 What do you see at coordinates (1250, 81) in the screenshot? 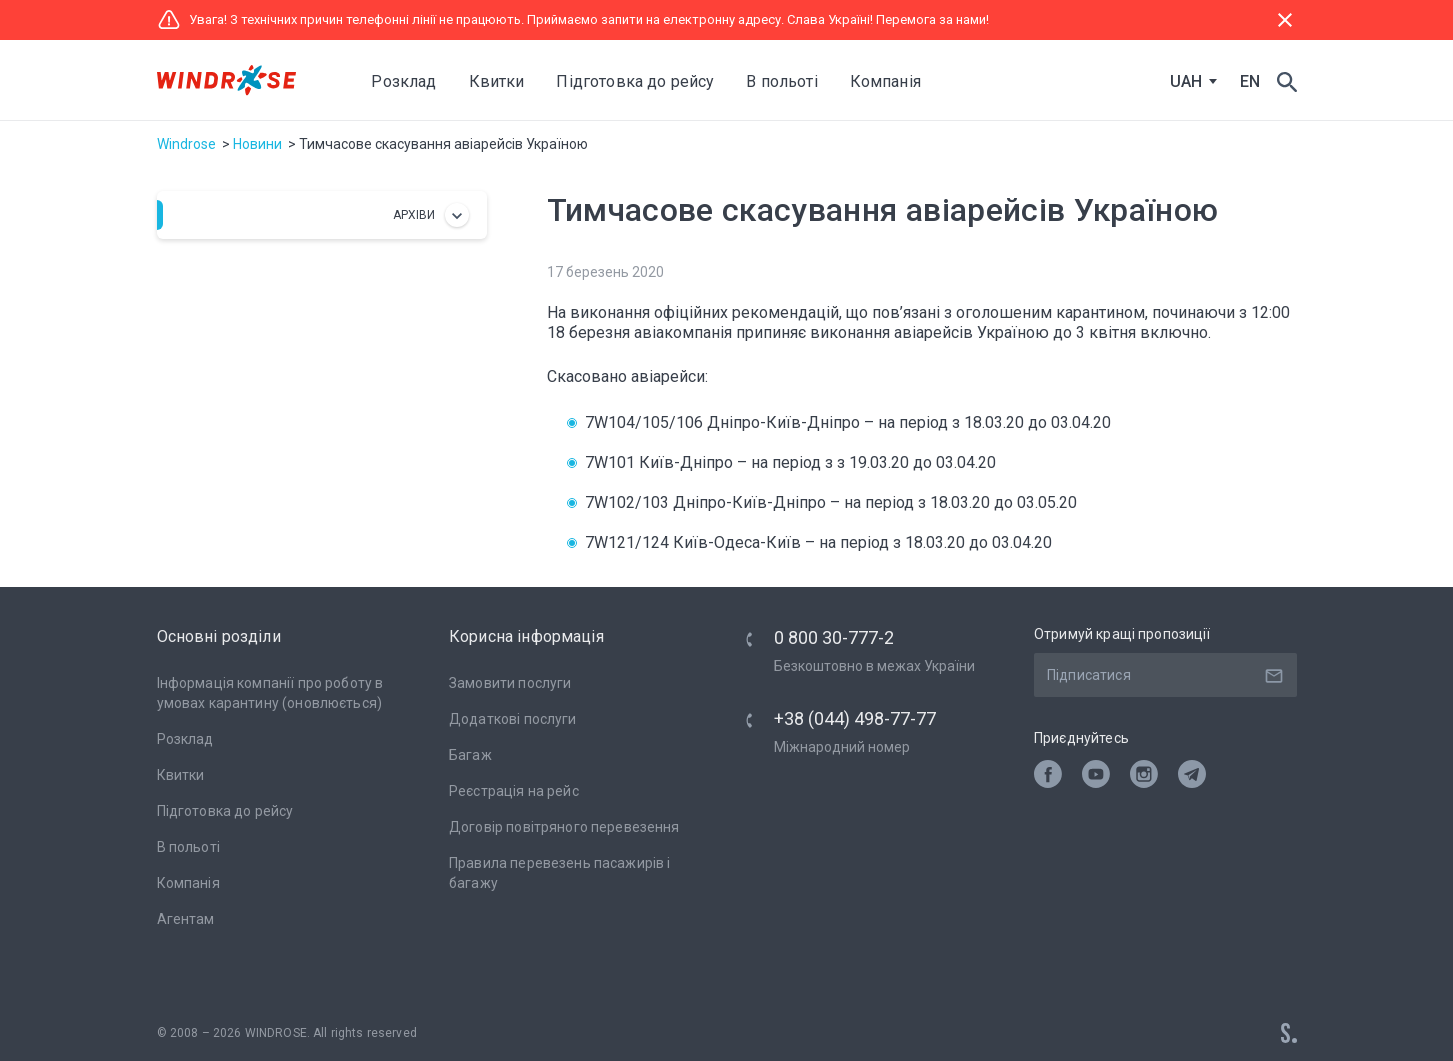
I see `EN` at bounding box center [1250, 81].